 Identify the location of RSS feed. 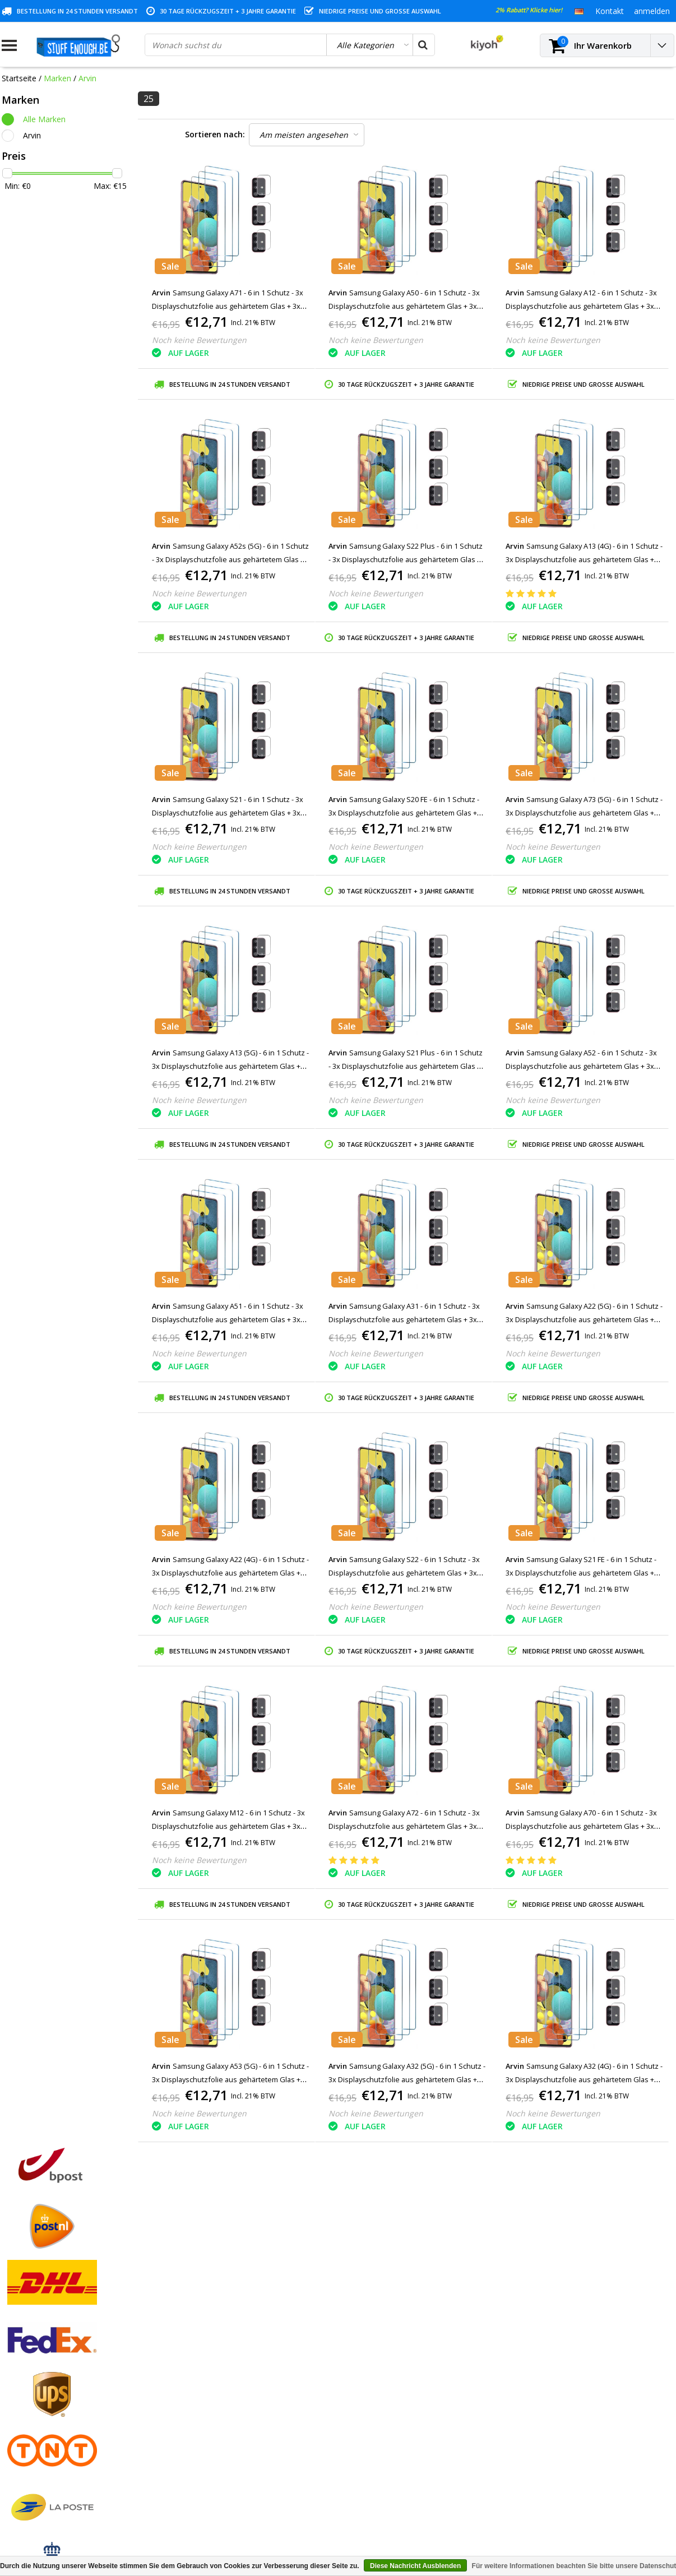
(18, 2485).